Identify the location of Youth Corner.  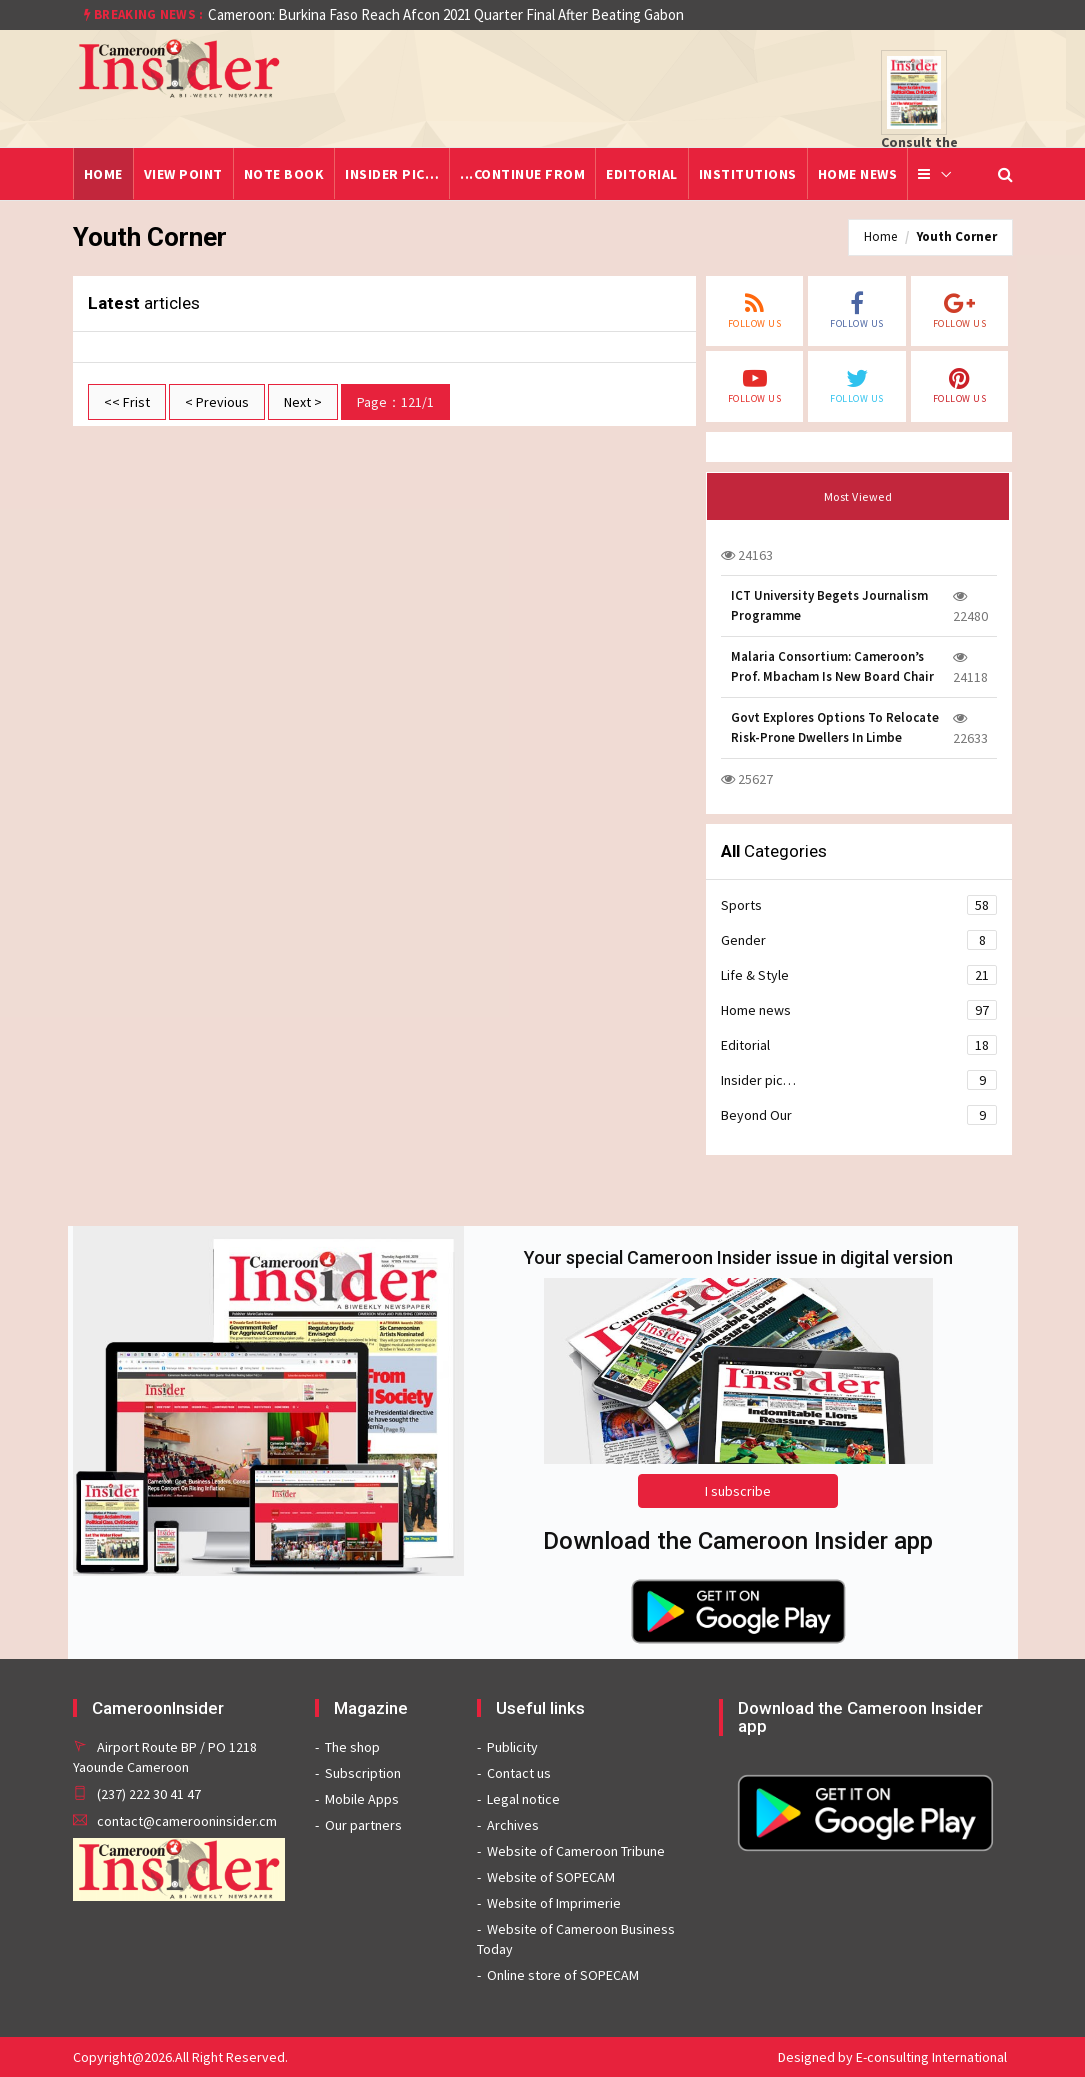
(957, 236).